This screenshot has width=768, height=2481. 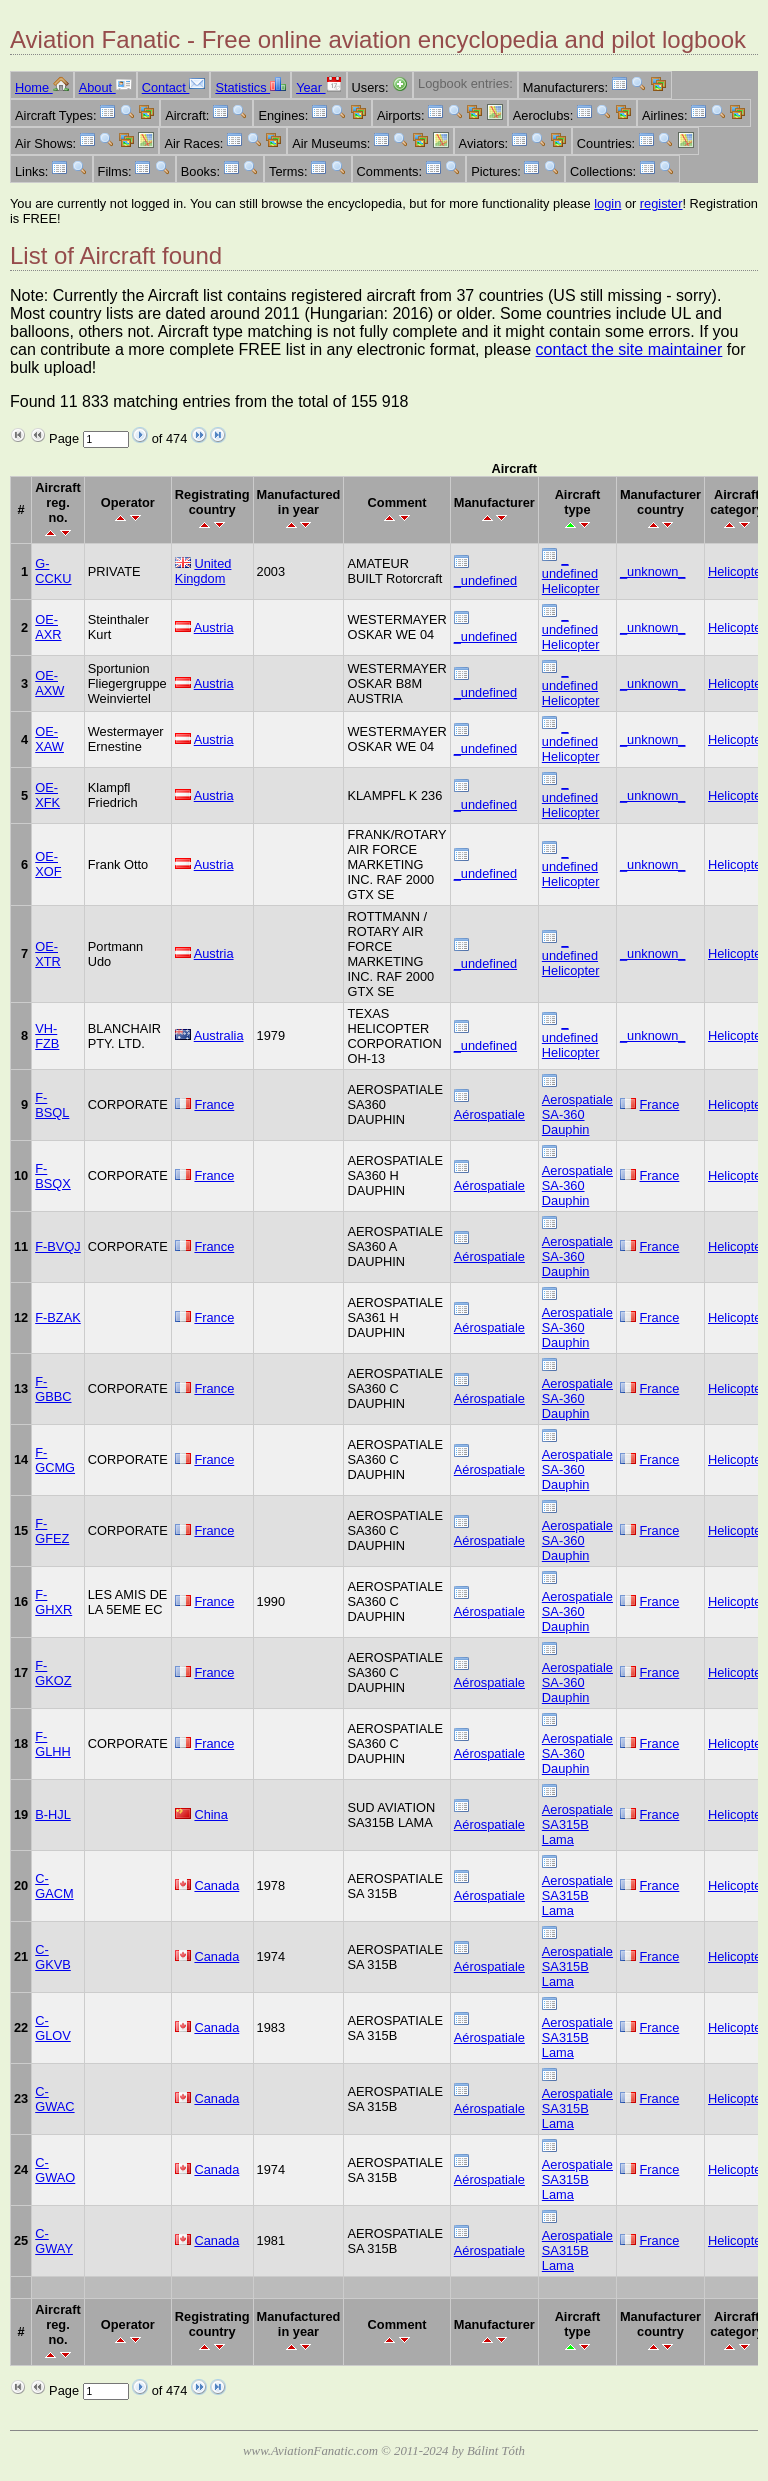 What do you see at coordinates (53, 2028) in the screenshot?
I see `C-GLOV` at bounding box center [53, 2028].